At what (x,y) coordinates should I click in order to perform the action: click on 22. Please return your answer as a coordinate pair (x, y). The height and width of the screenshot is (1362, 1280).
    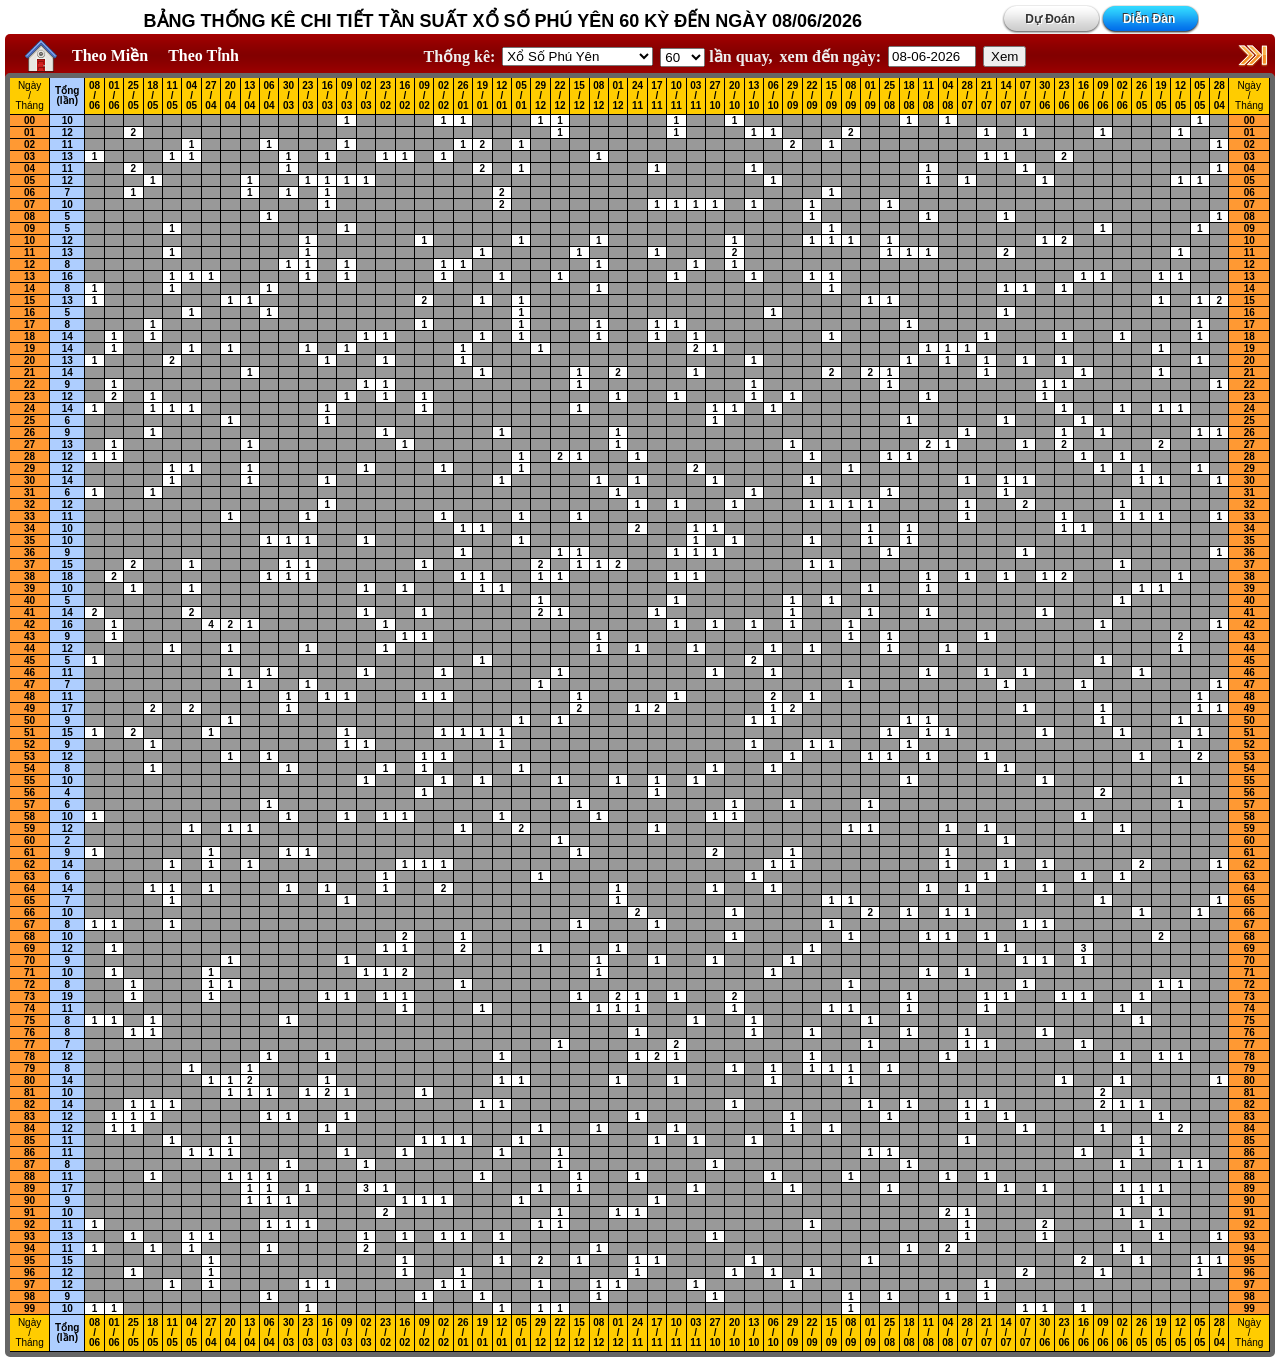
    Looking at the image, I should click on (29, 384).